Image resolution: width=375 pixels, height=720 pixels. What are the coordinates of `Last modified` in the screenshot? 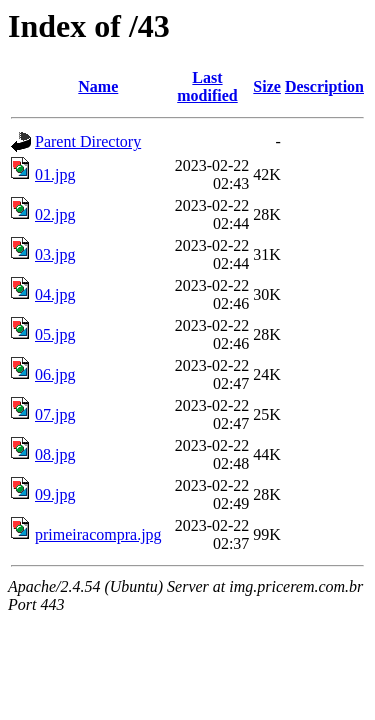 It's located at (207, 86).